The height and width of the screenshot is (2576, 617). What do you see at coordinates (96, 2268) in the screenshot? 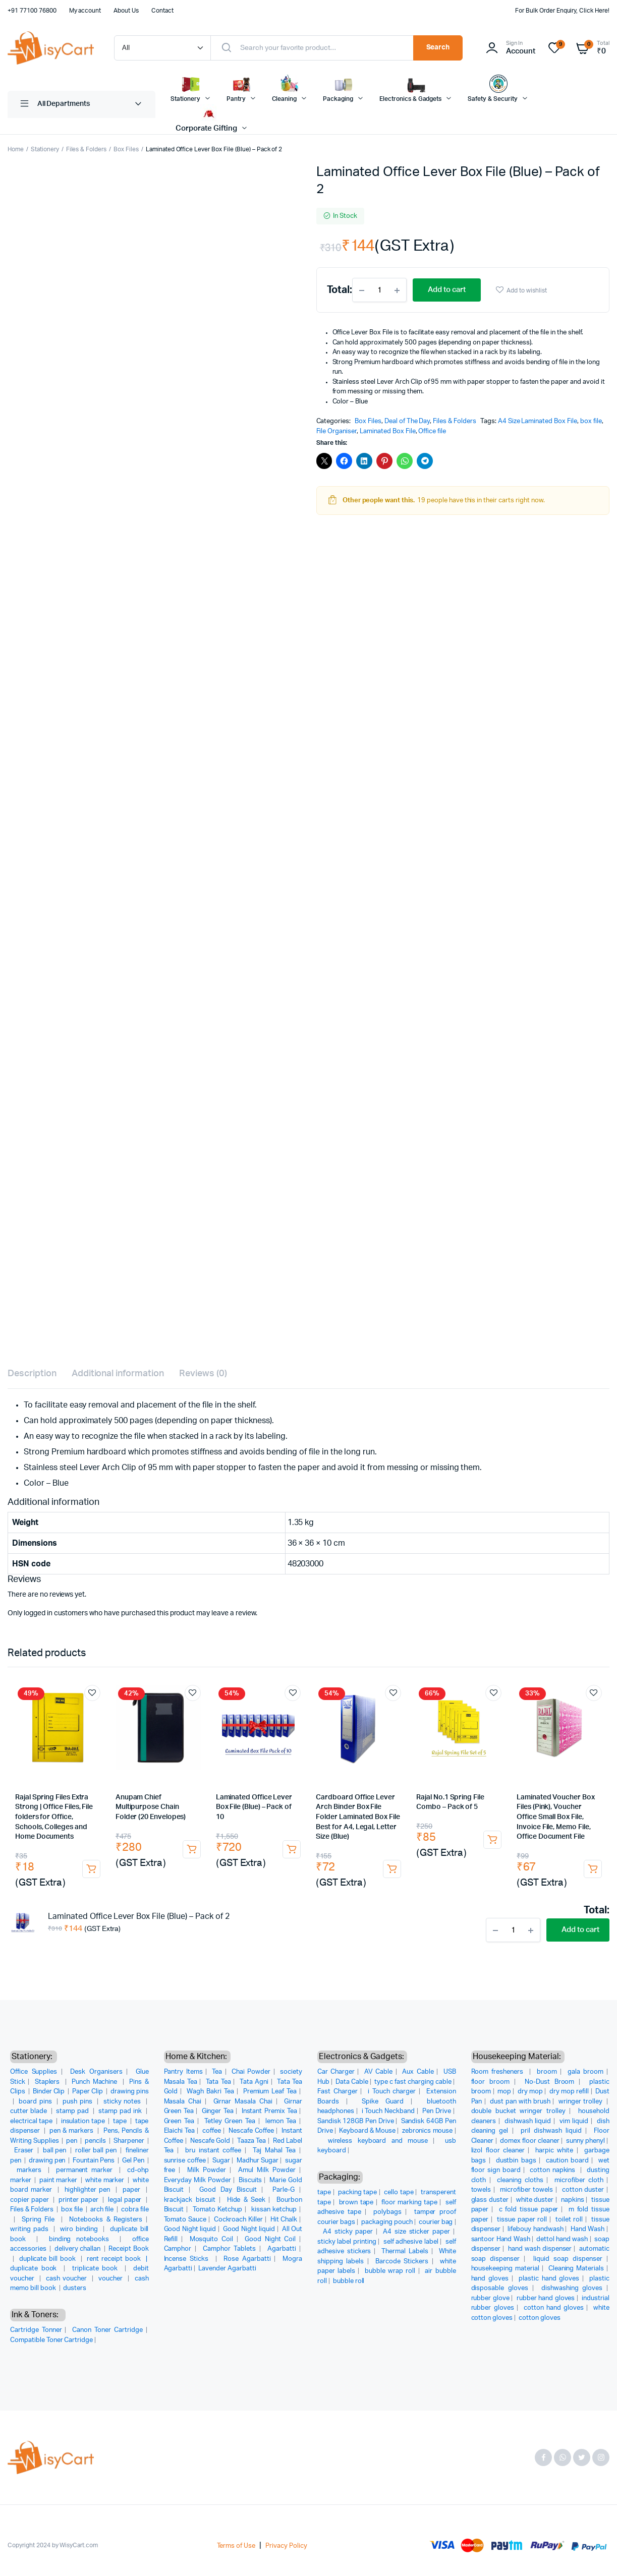
I see `triplicate book` at bounding box center [96, 2268].